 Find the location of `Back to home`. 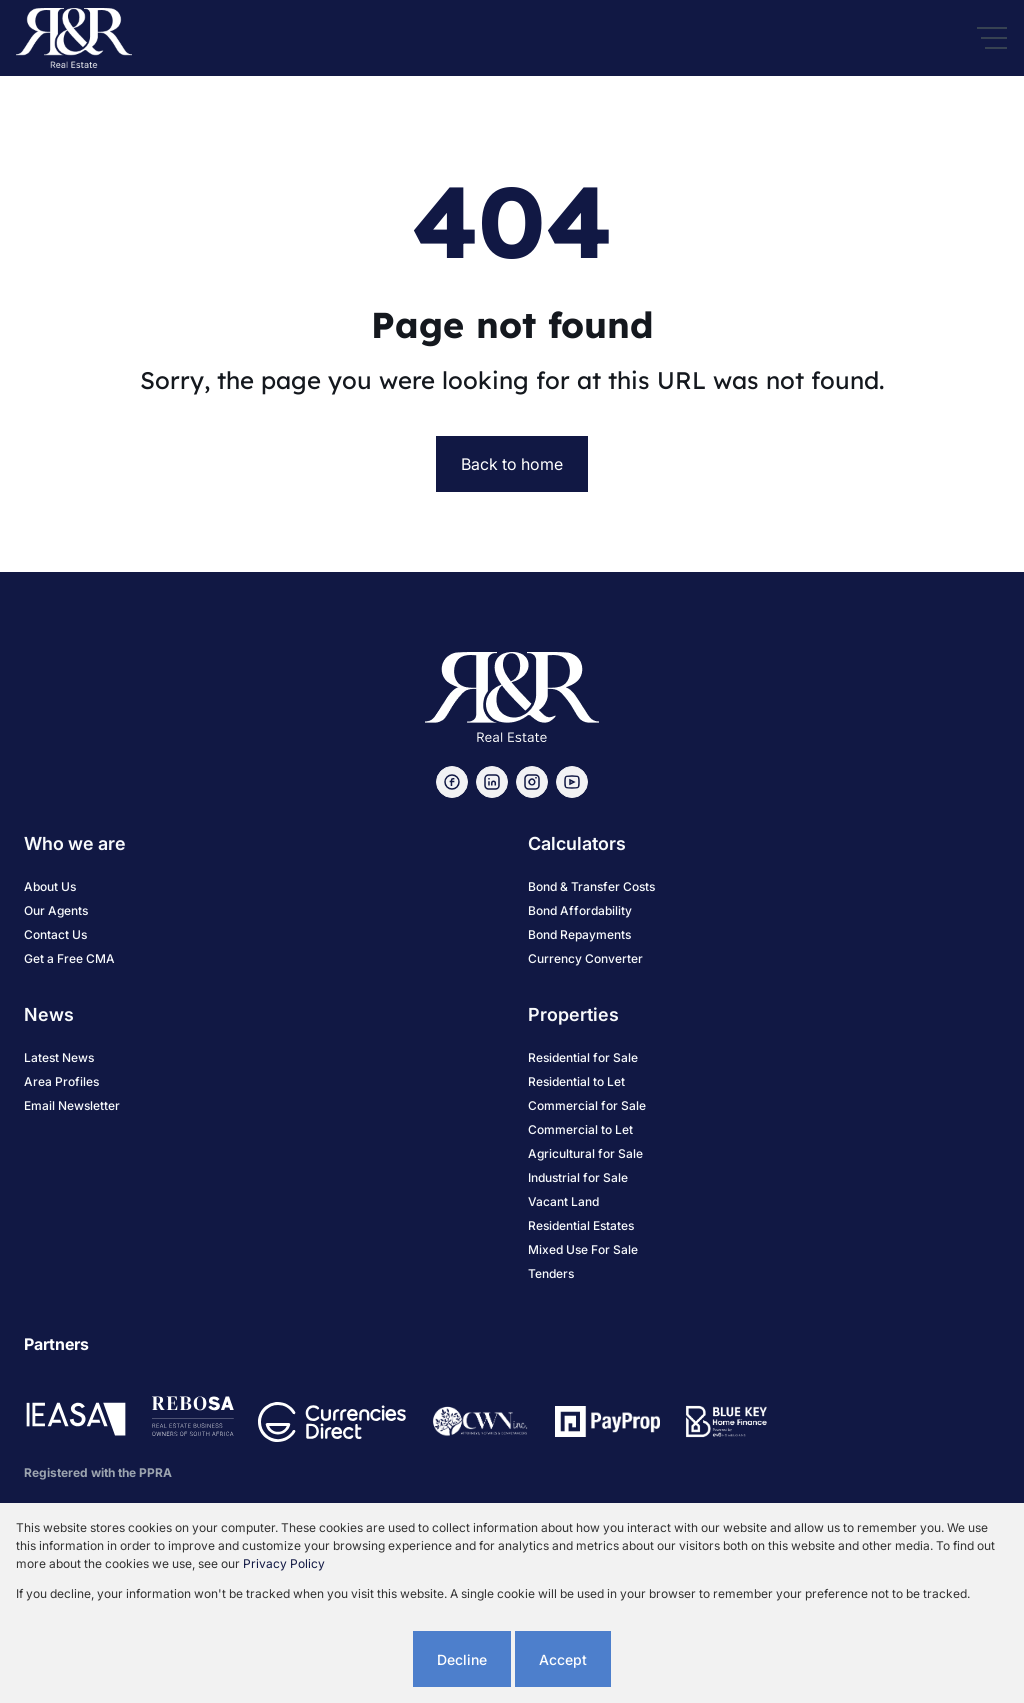

Back to home is located at coordinates (512, 464).